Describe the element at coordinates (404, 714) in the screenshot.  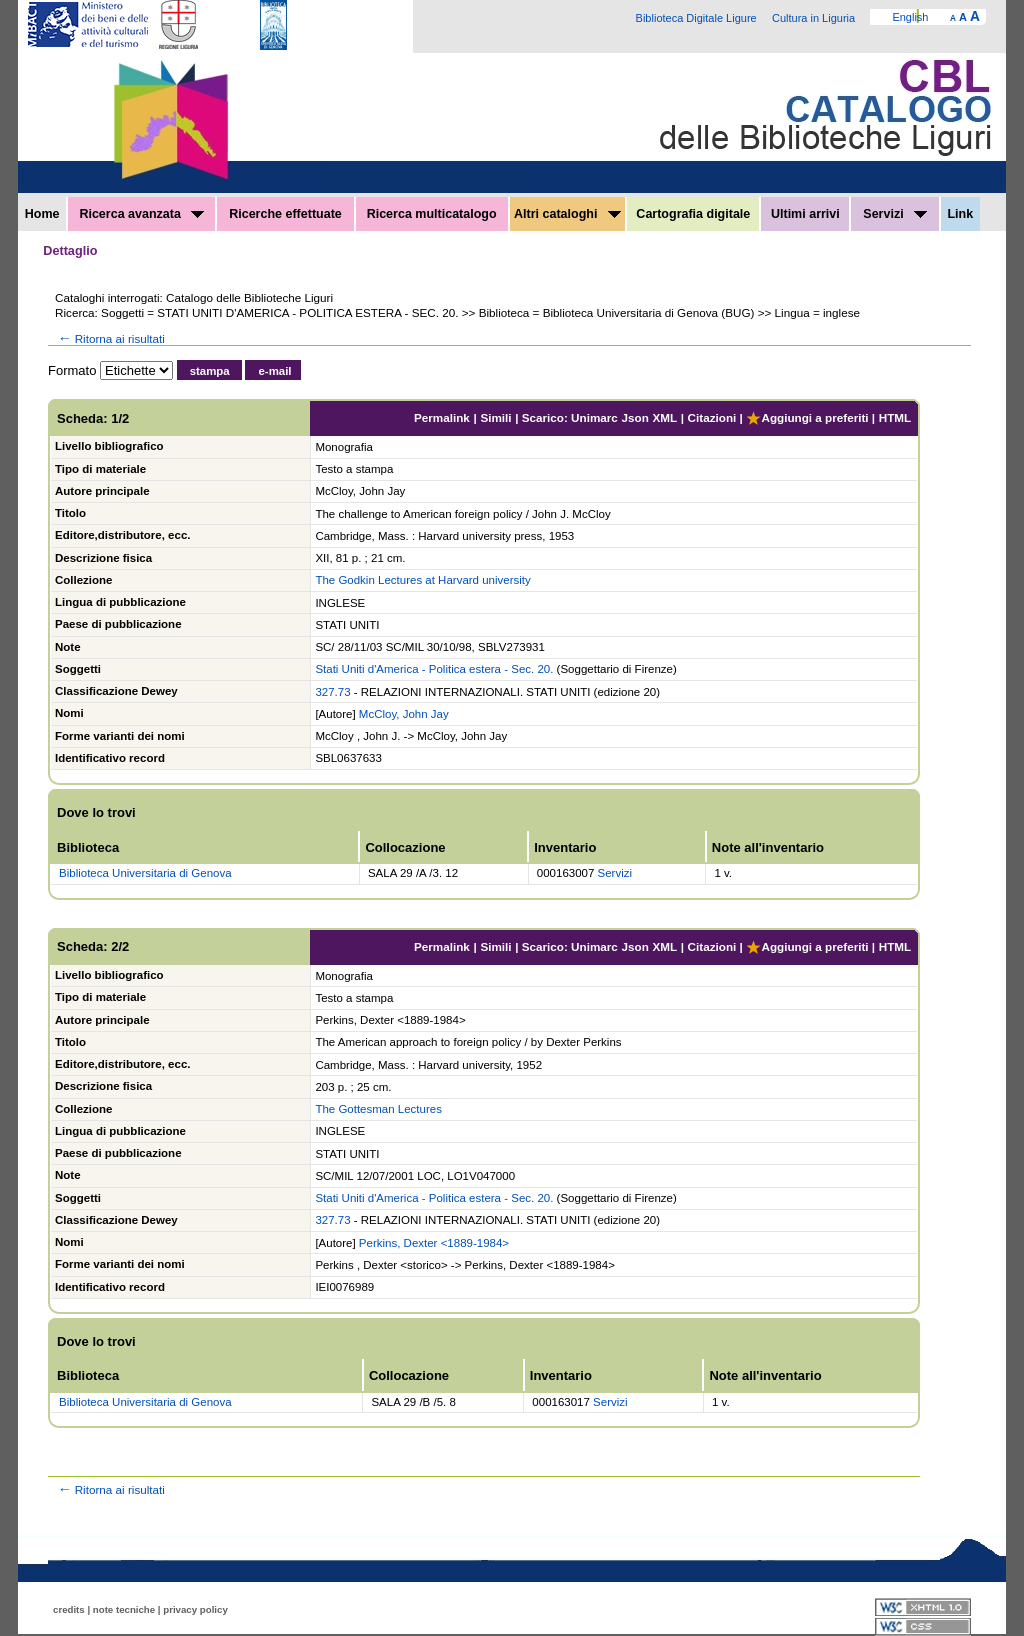
I see `McCloy, John Jay` at that location.